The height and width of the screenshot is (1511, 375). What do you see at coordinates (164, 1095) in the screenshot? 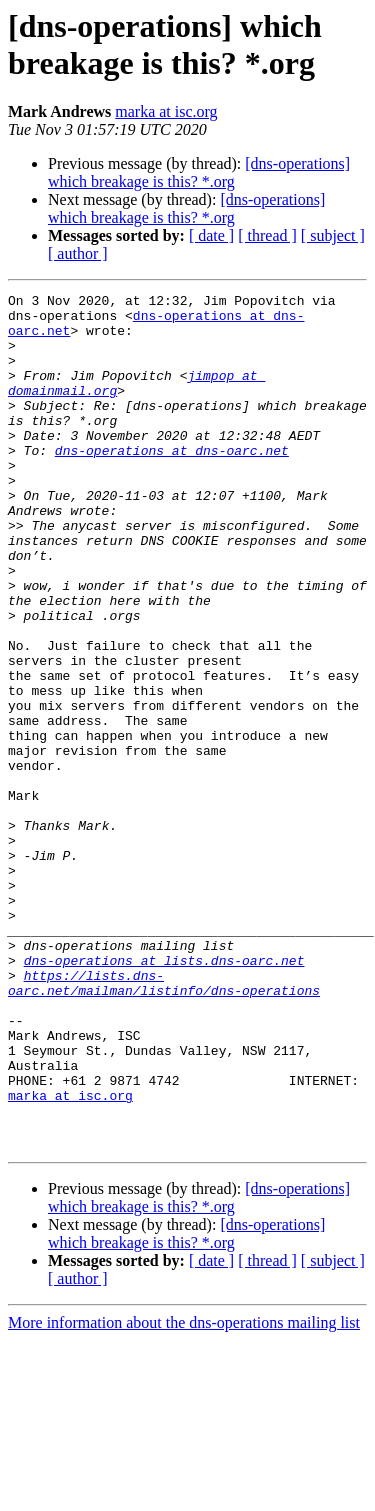
I see `dns-operations at lists.dns-oarc.net` at bounding box center [164, 1095].